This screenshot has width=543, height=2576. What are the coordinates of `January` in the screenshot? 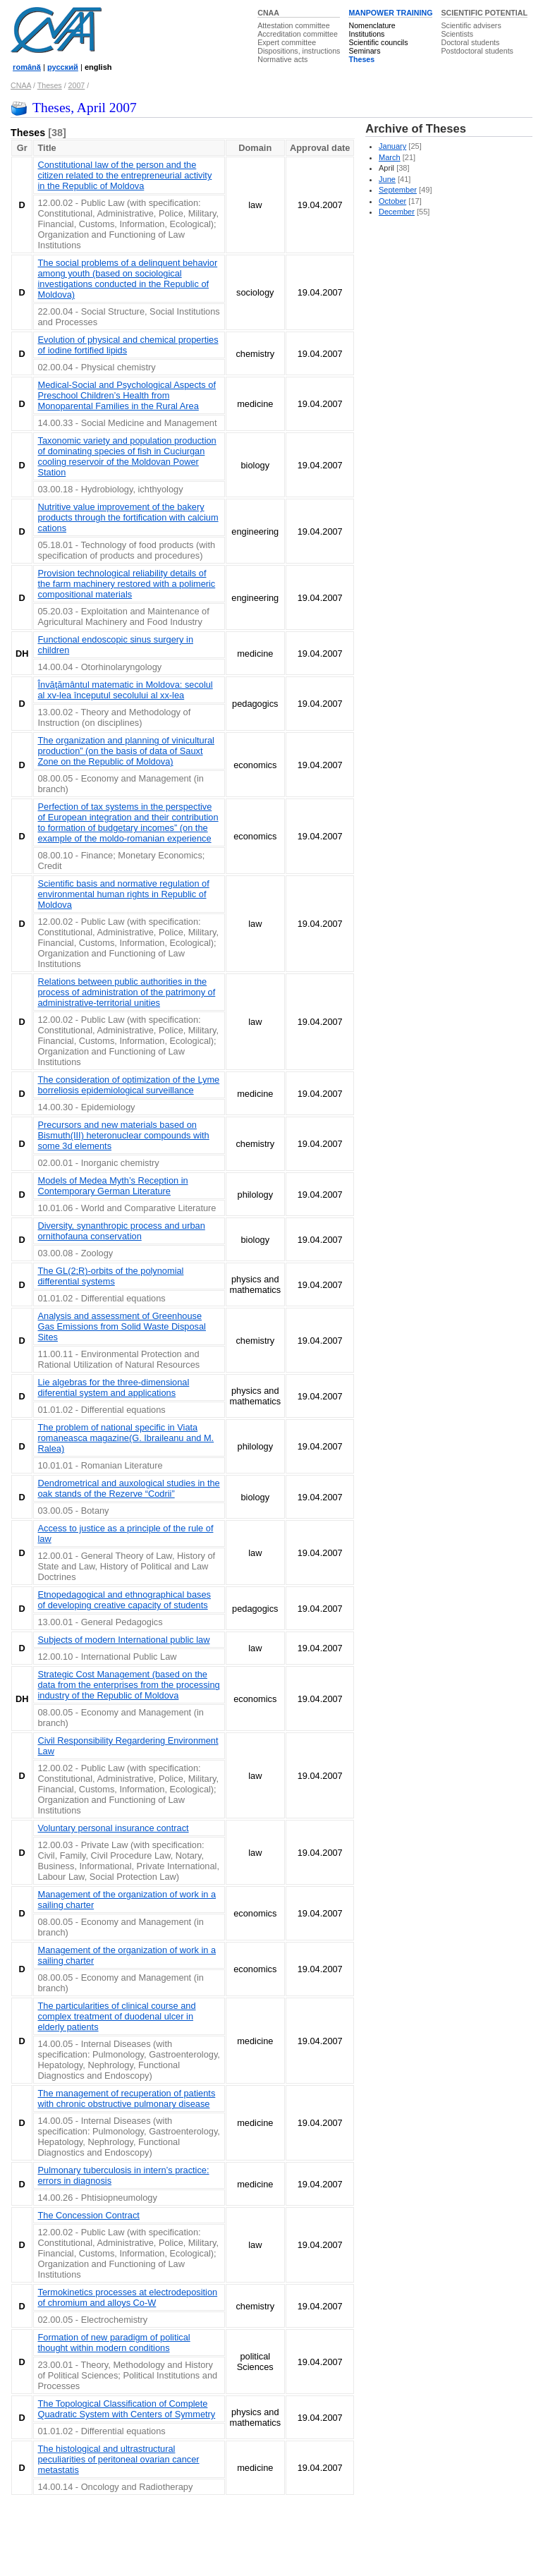 It's located at (392, 146).